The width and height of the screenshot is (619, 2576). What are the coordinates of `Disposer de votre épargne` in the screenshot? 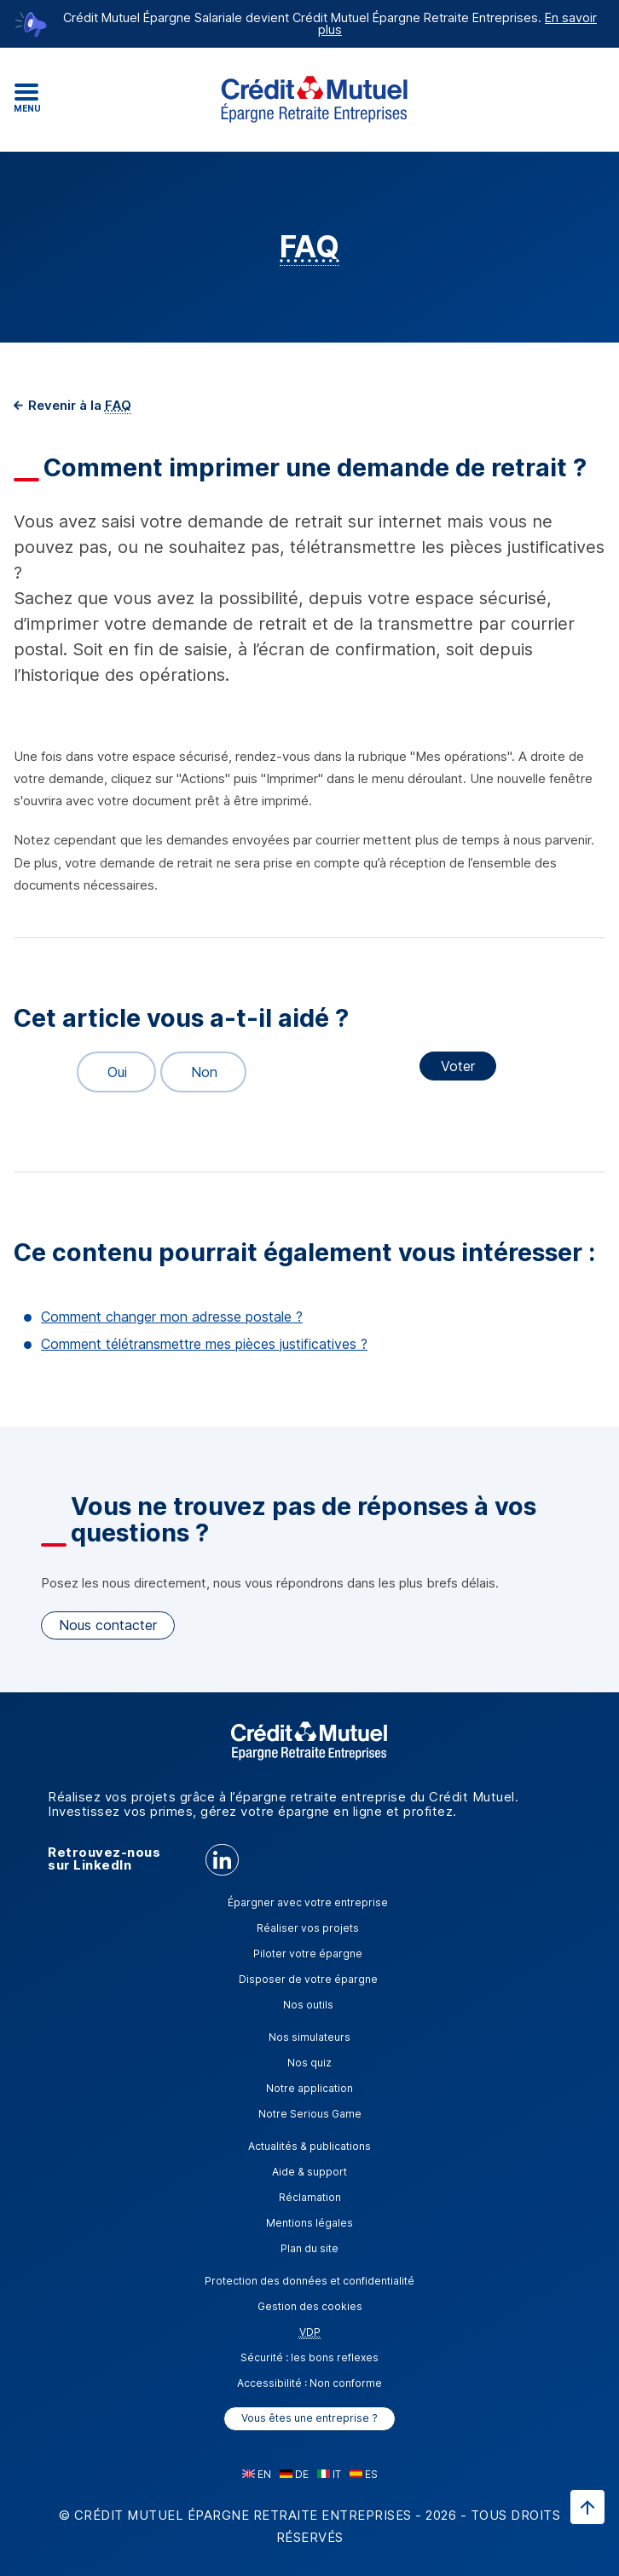 It's located at (308, 1979).